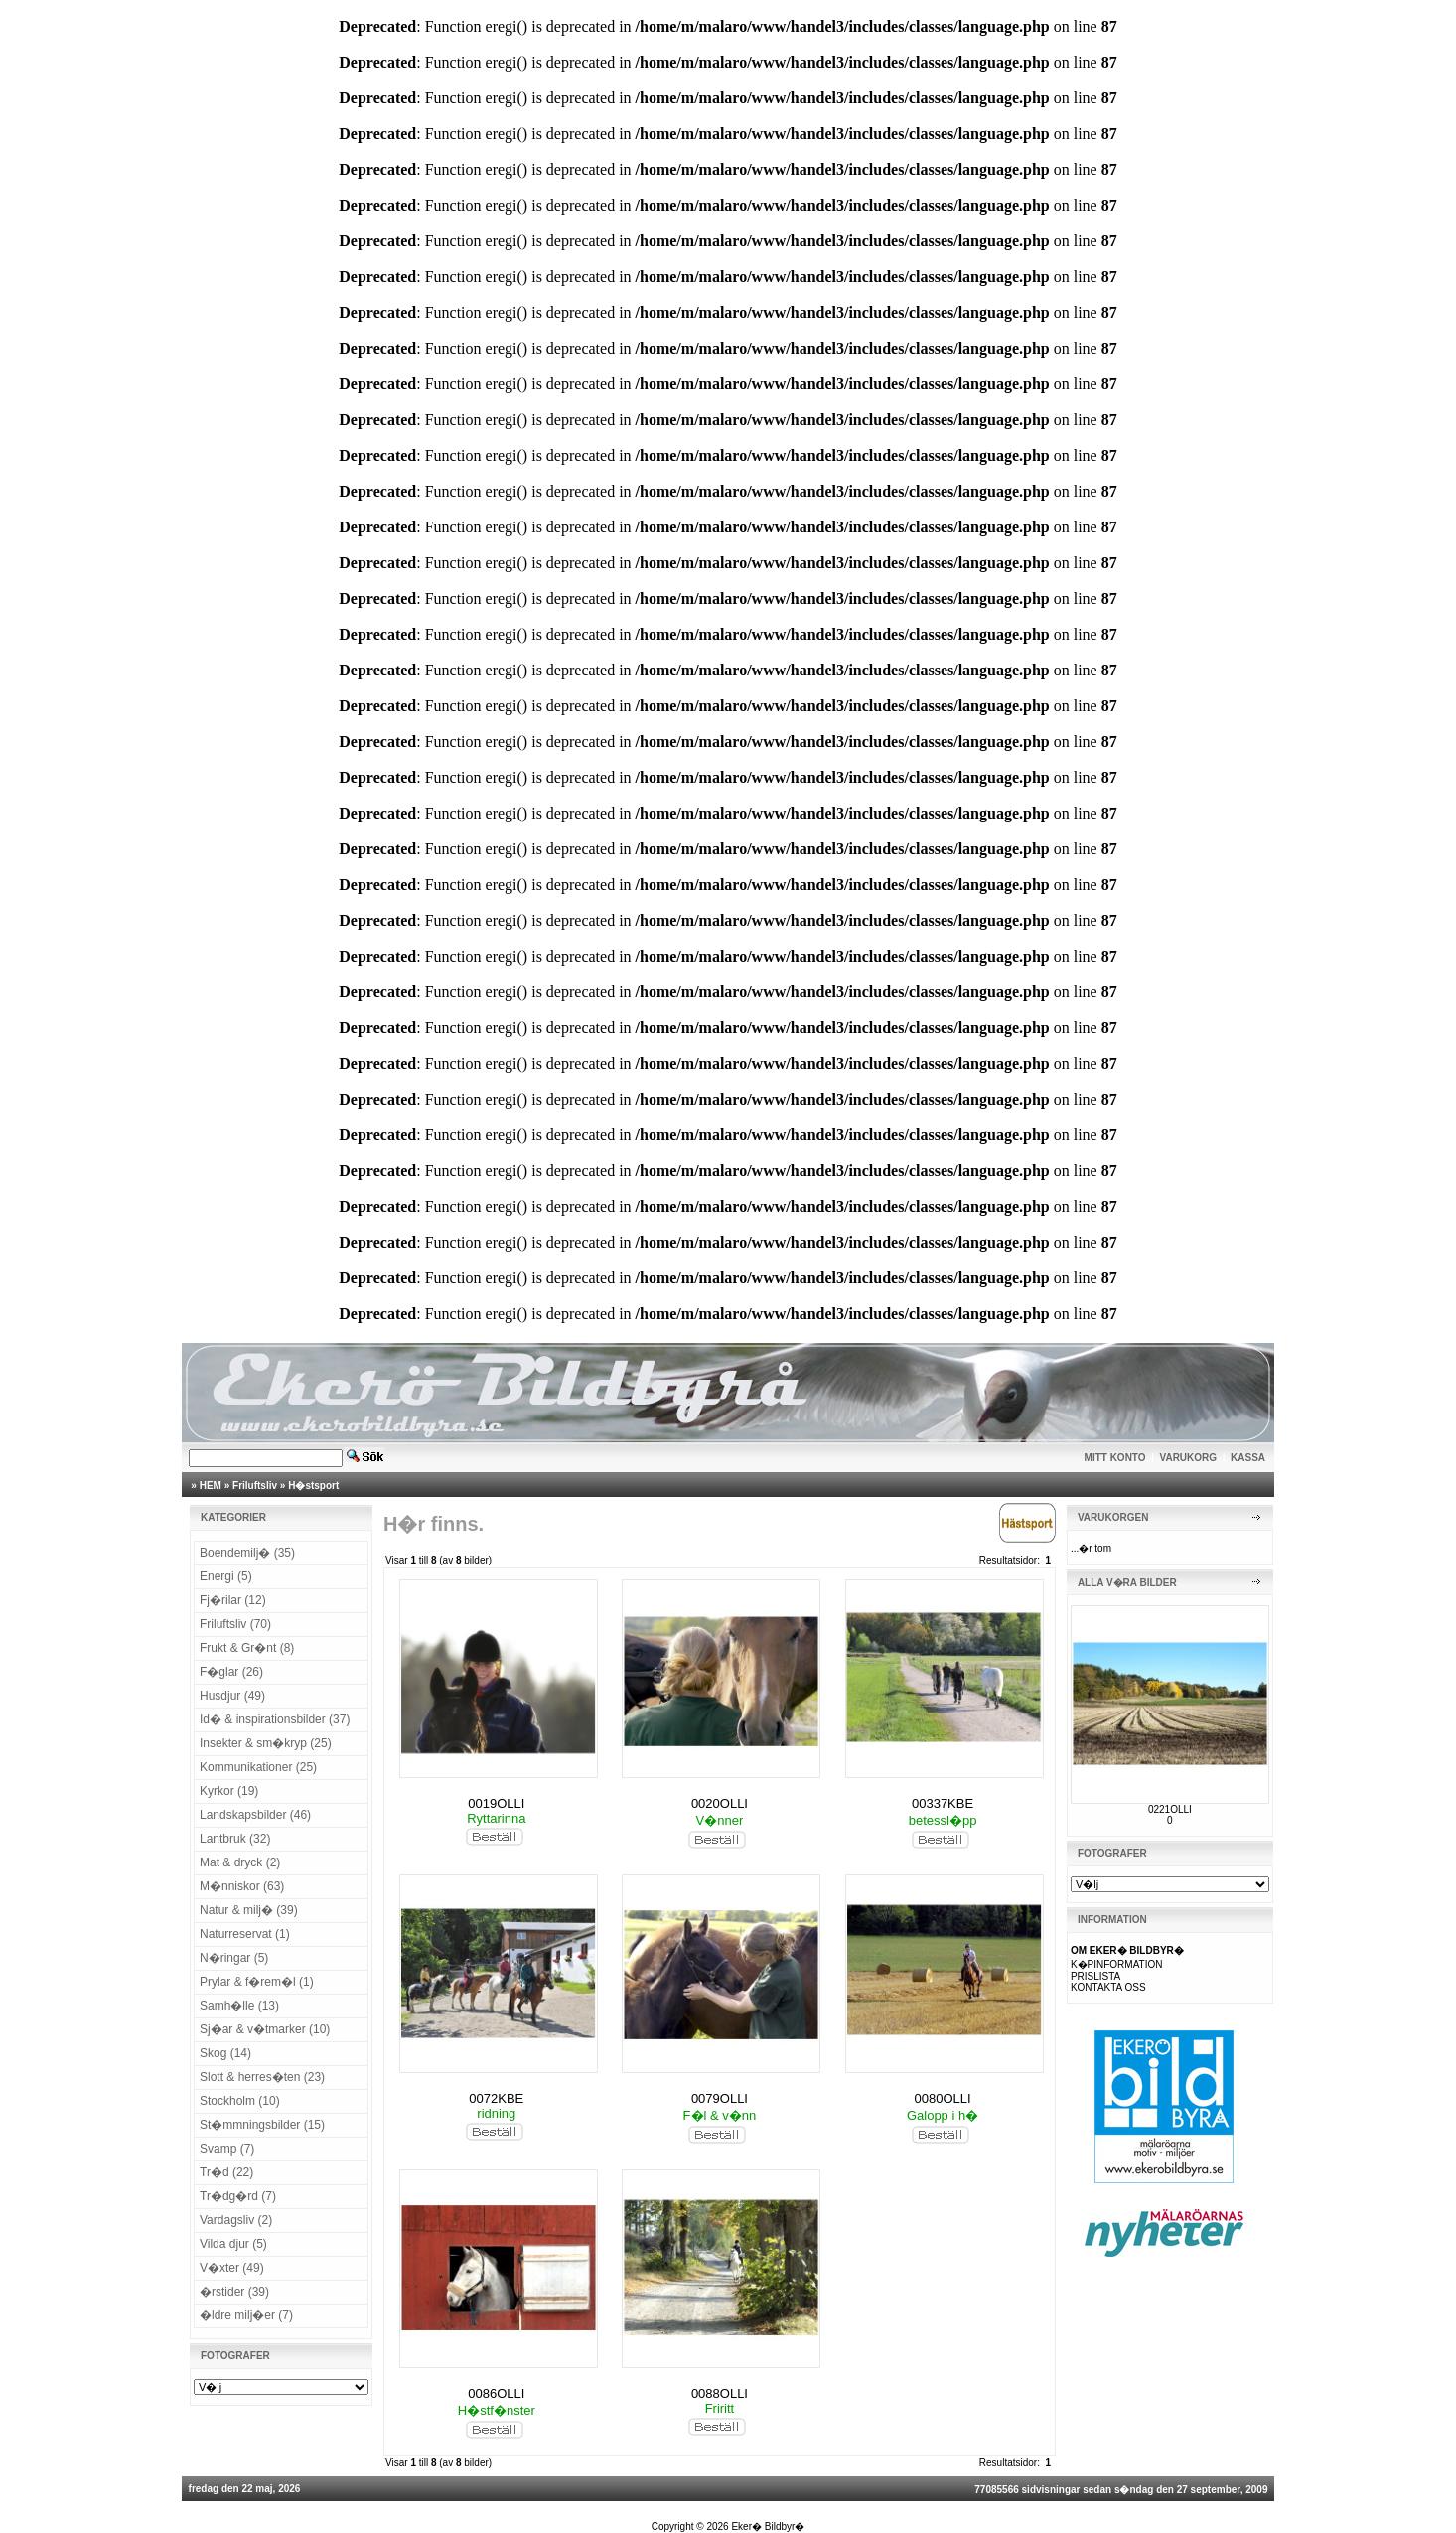 The image size is (1456, 2533). What do you see at coordinates (275, 1719) in the screenshot?
I see `Id� & inspirationsbilder (37)` at bounding box center [275, 1719].